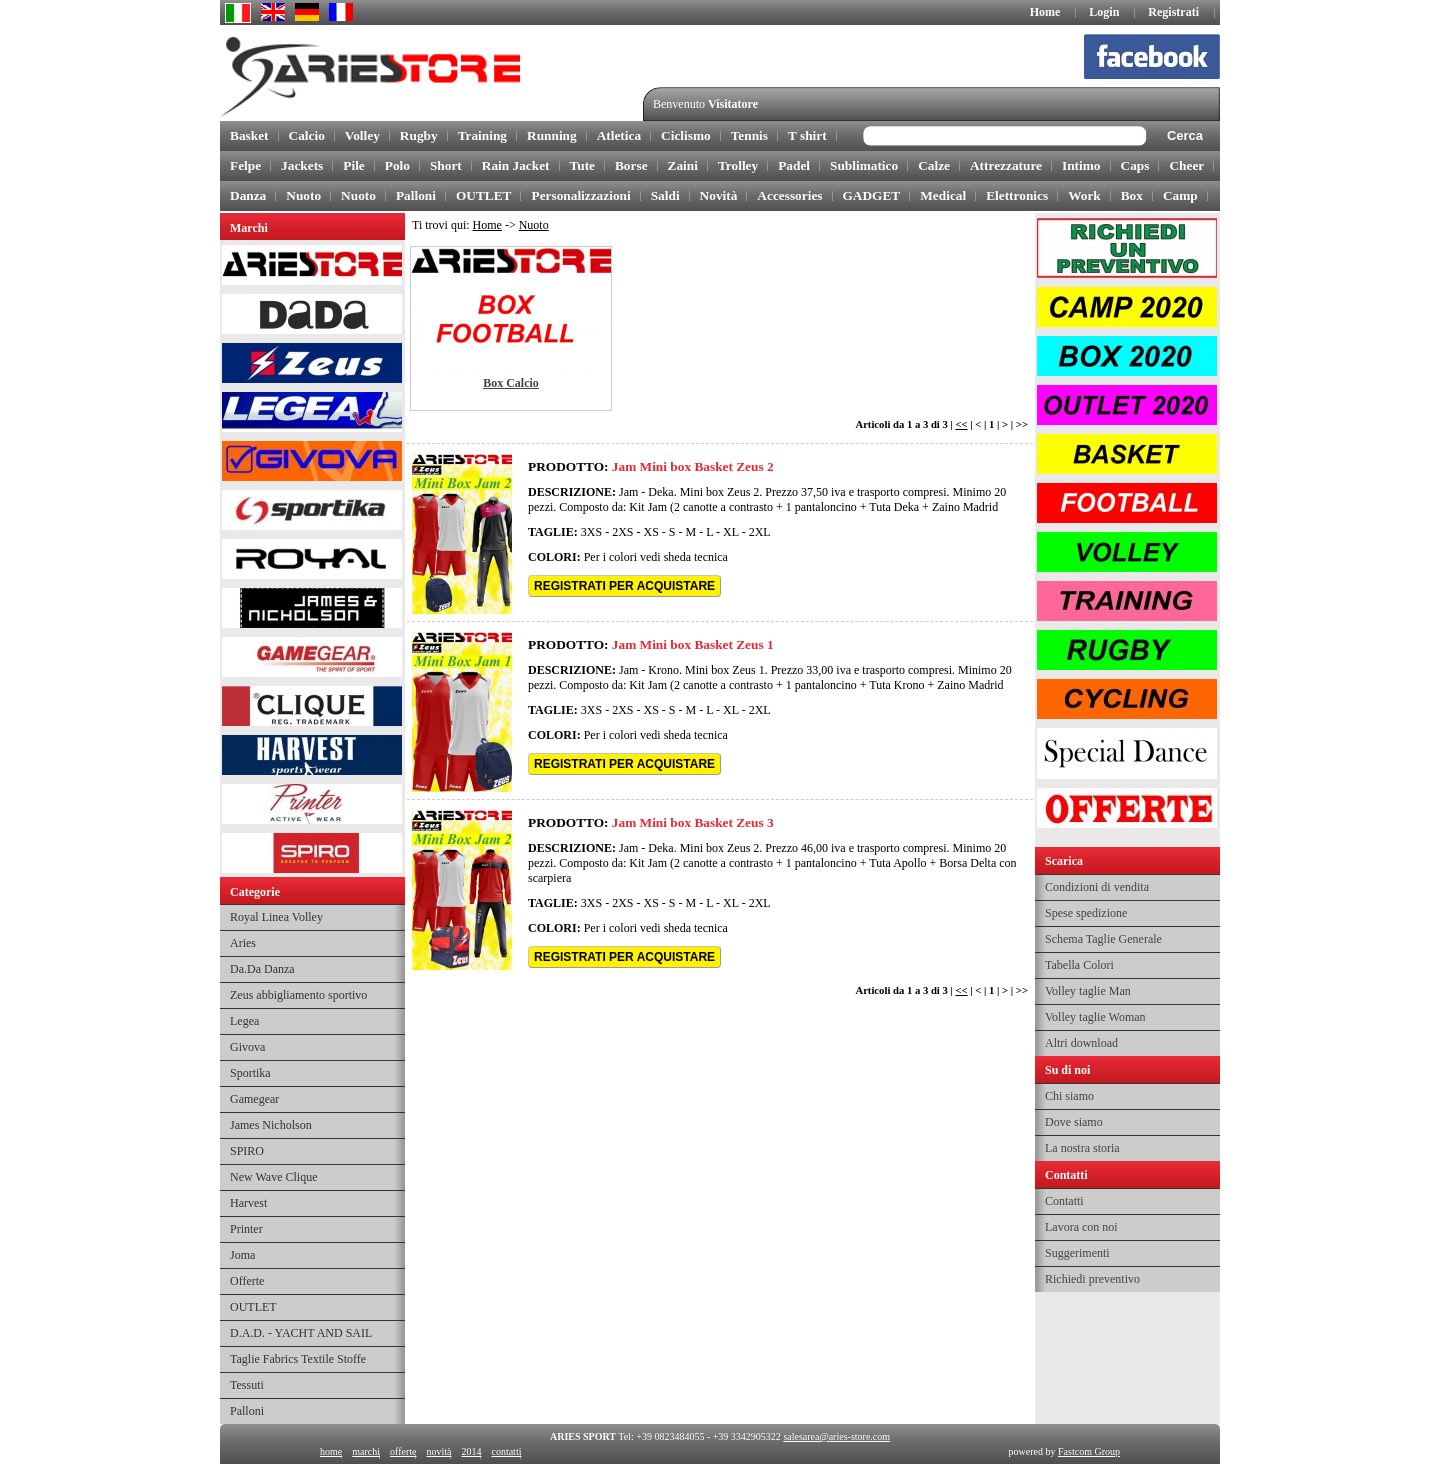 Image resolution: width=1440 pixels, height=1464 pixels. Describe the element at coordinates (246, 1229) in the screenshot. I see `Printer` at that location.